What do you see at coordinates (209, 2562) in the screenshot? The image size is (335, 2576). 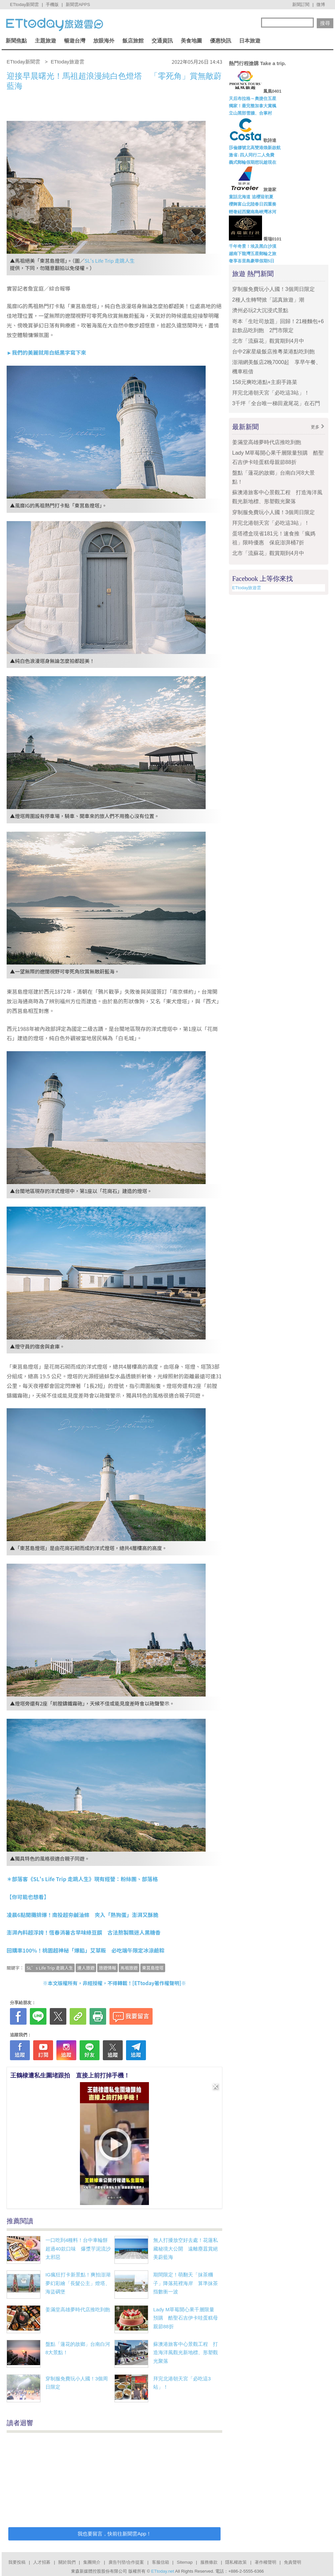 I see `服務條款` at bounding box center [209, 2562].